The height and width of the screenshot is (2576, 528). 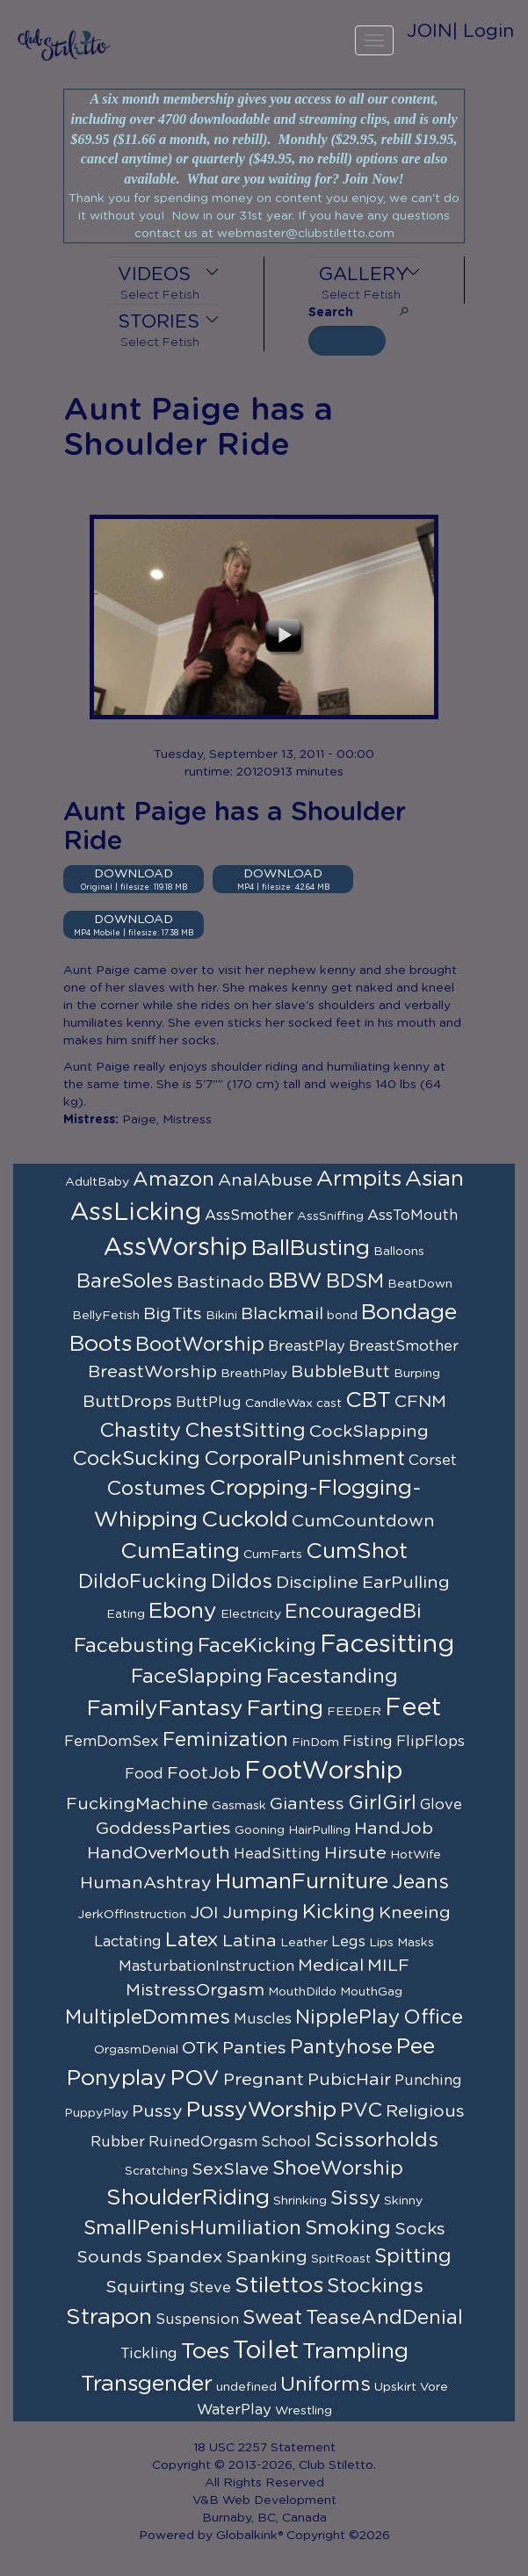 I want to click on CockSlapping, so click(x=369, y=1431).